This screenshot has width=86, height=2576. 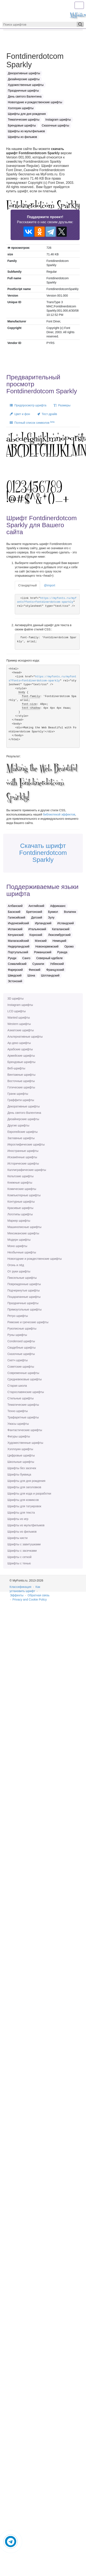 I want to click on Сказочные шрифты, so click(x=21, y=1354).